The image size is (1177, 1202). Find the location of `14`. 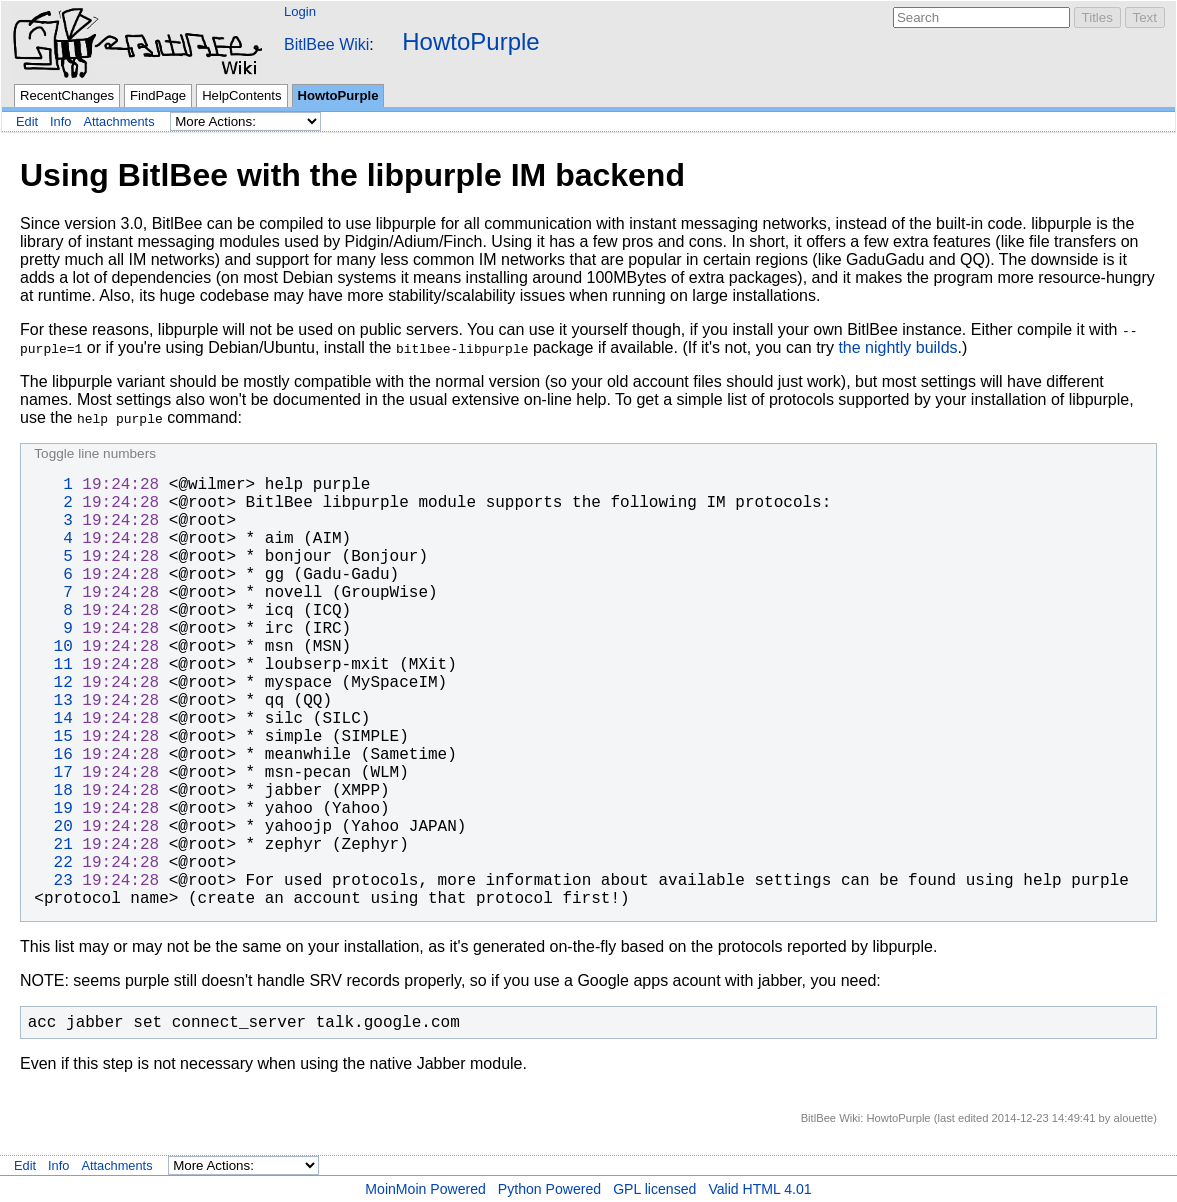

14 is located at coordinates (53, 719).